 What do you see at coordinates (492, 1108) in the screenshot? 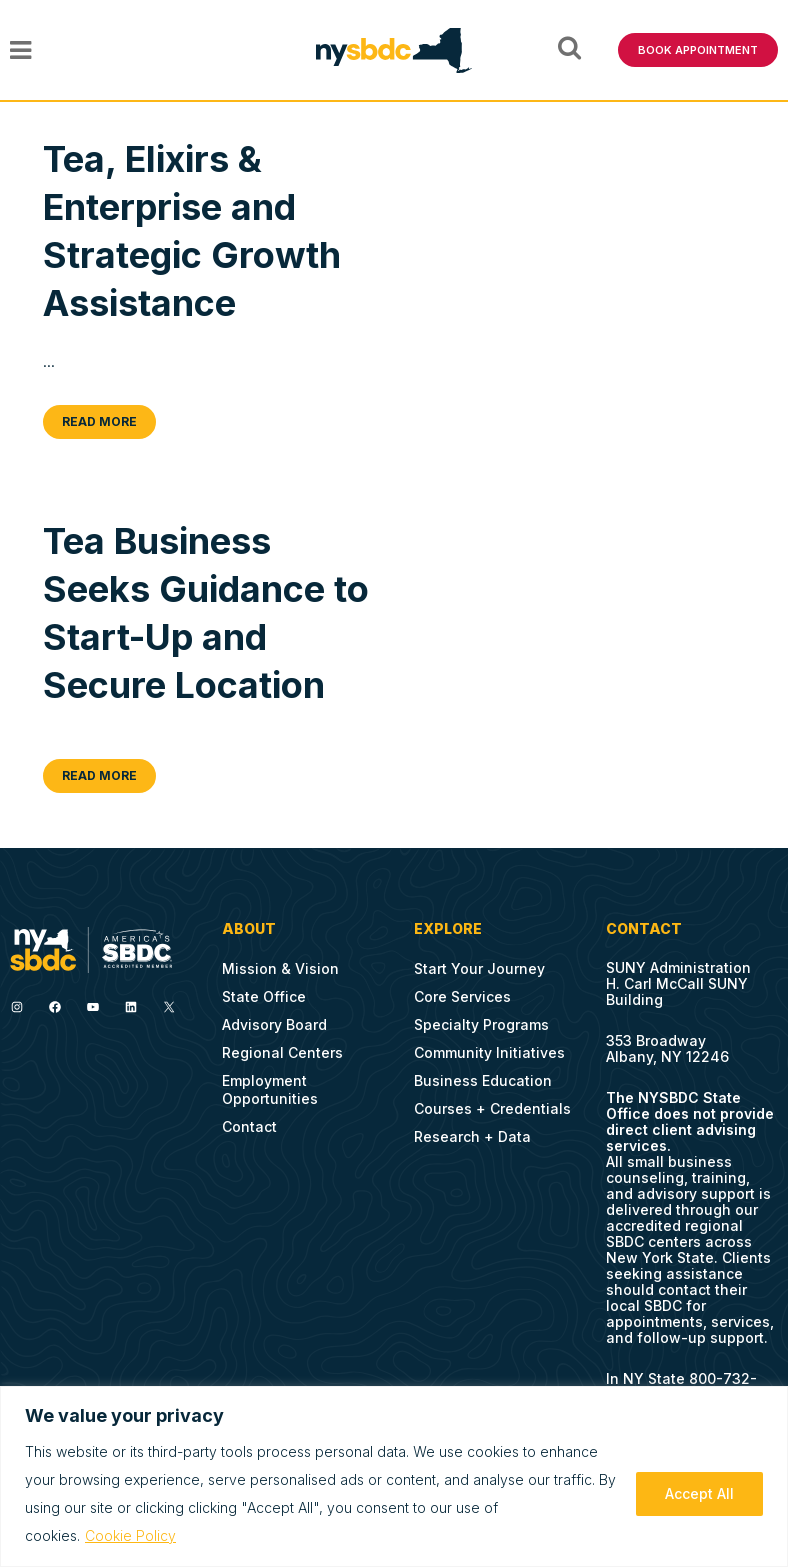
I see `Courses + Credentials` at bounding box center [492, 1108].